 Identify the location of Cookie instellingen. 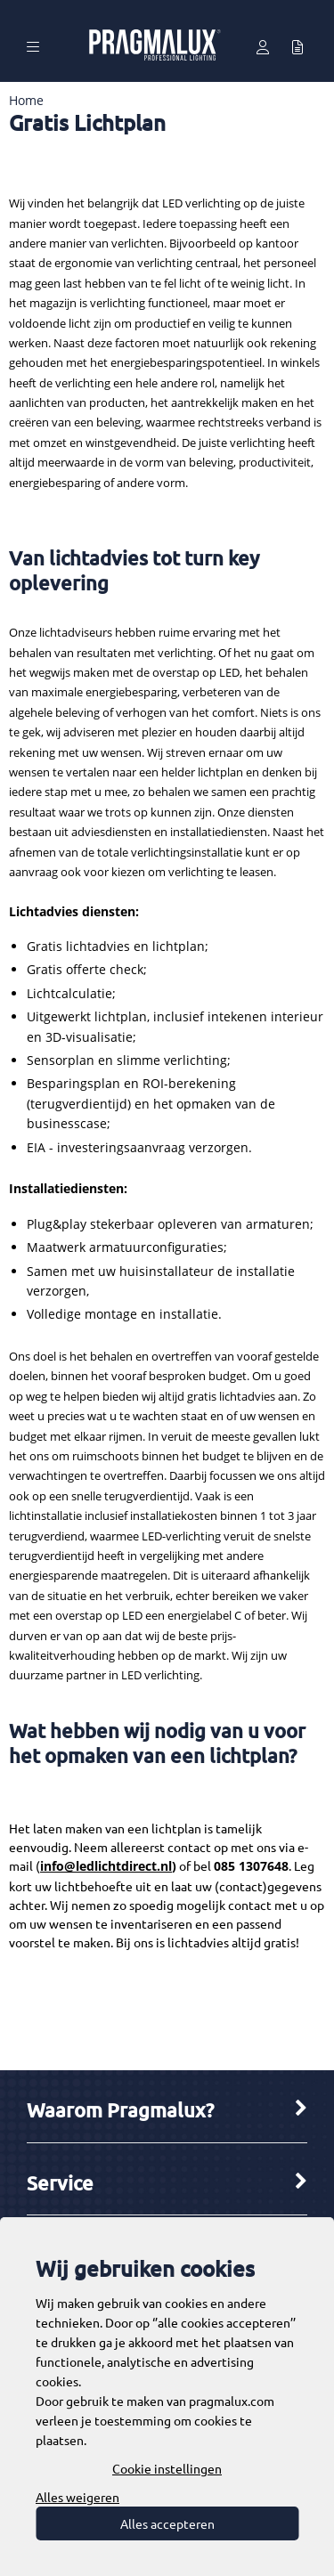
(167, 2468).